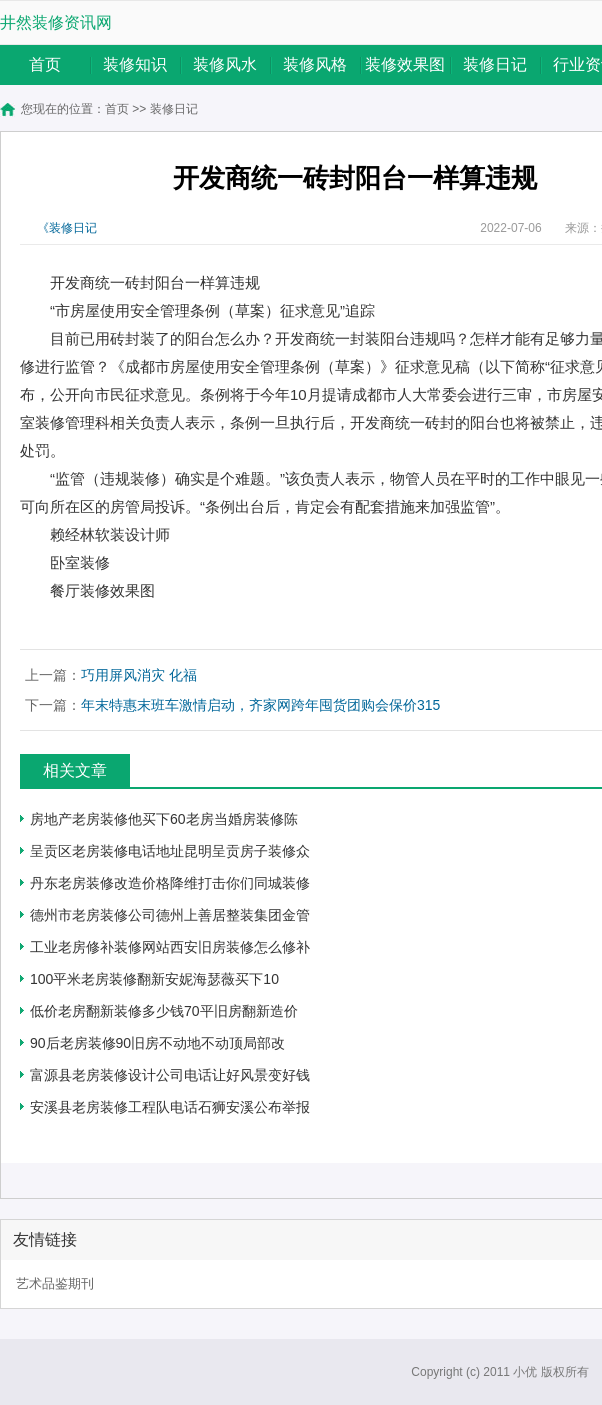  Describe the element at coordinates (56, 22) in the screenshot. I see `井然装修资讯网` at that location.